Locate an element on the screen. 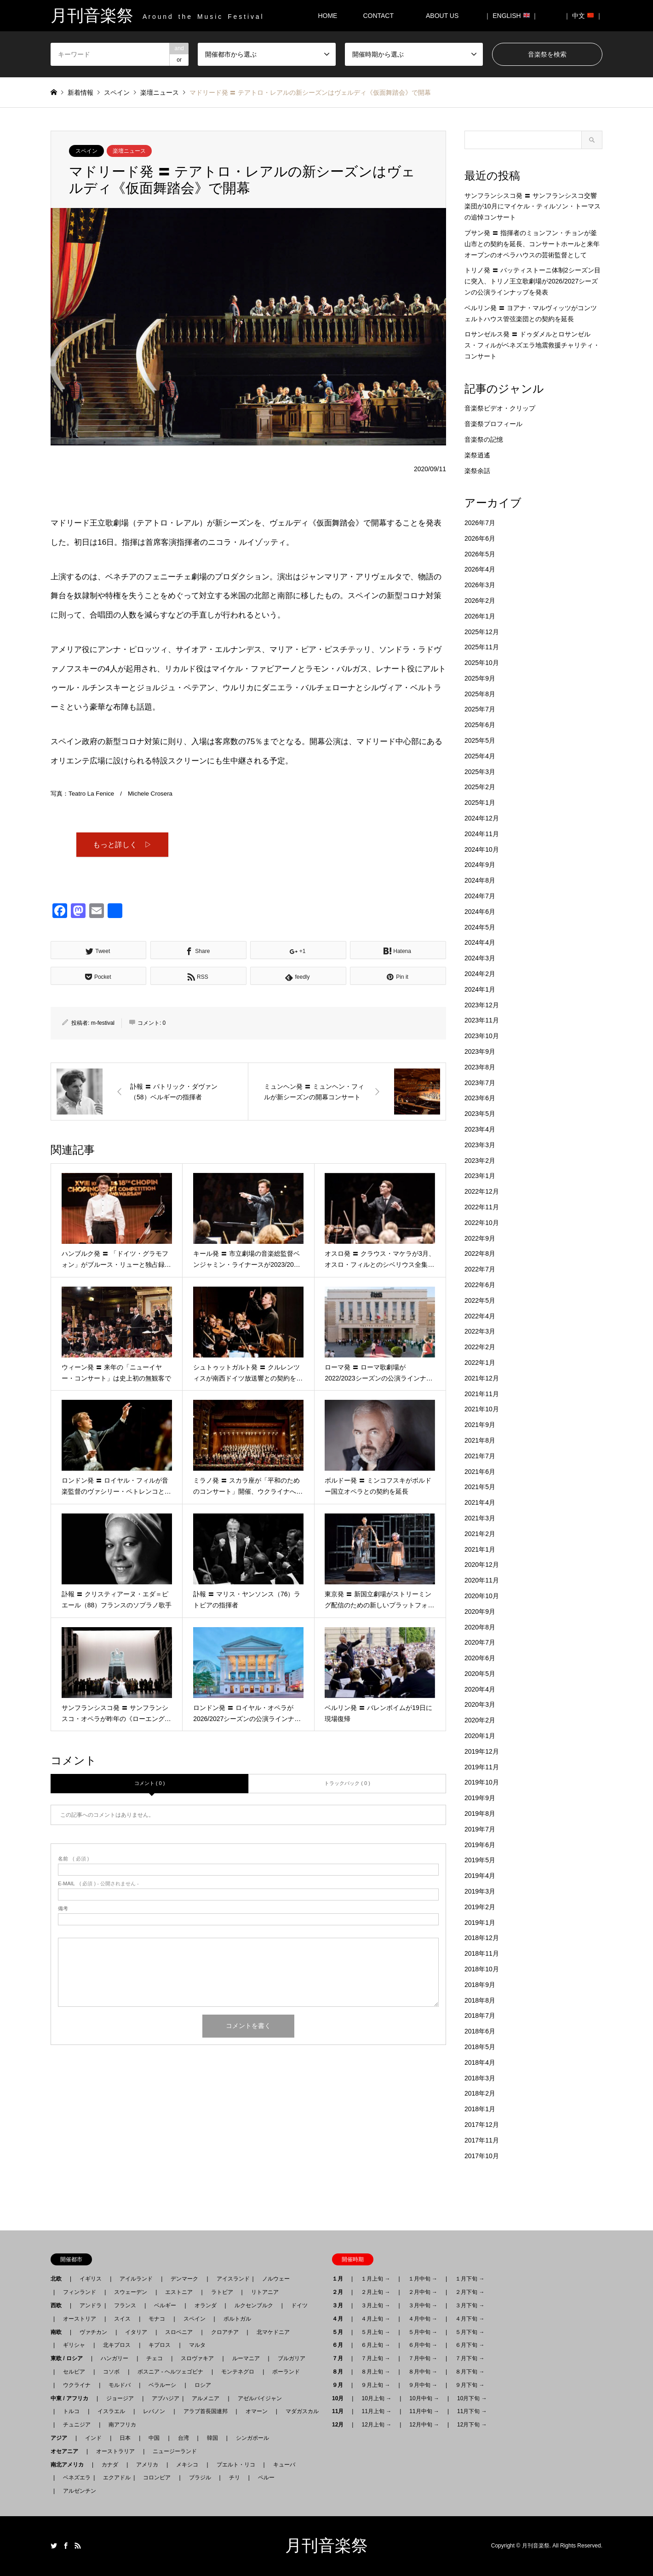 The height and width of the screenshot is (2576, 653). 2022年12月 is located at coordinates (481, 1191).